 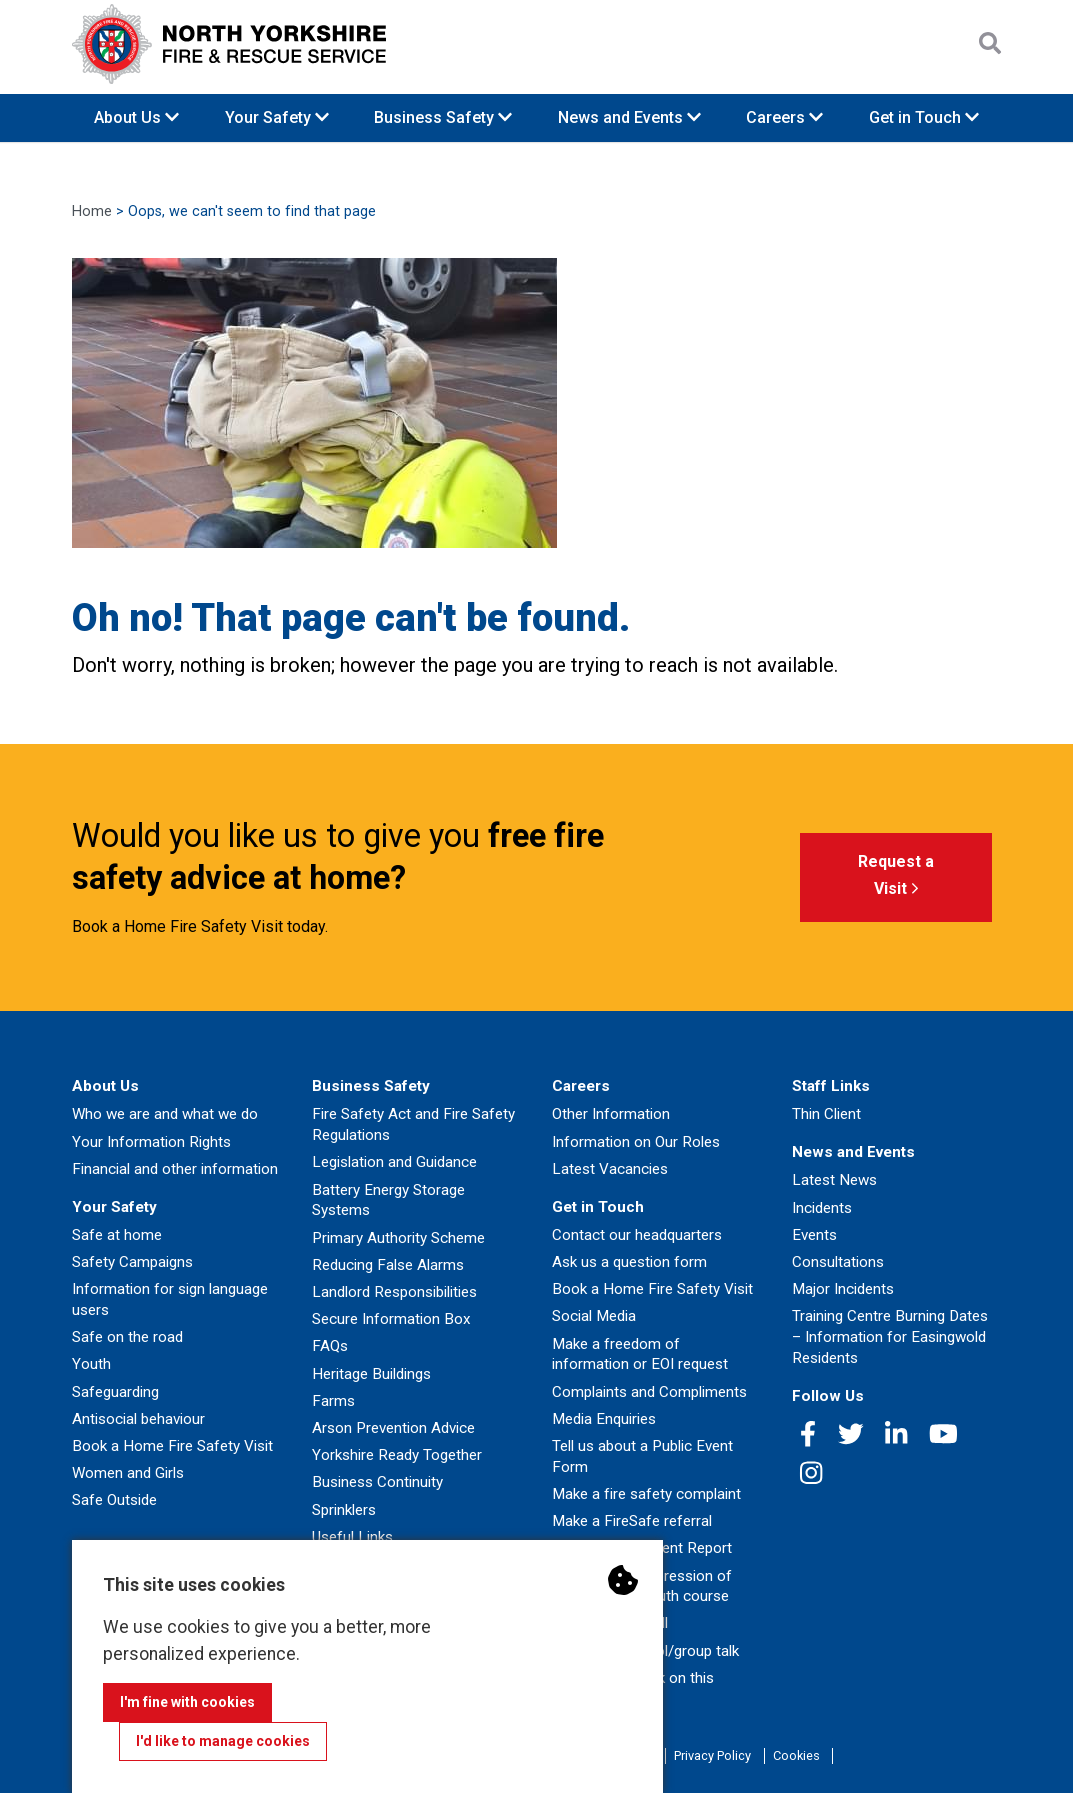 What do you see at coordinates (629, 117) in the screenshot?
I see `News and Events [button]` at bounding box center [629, 117].